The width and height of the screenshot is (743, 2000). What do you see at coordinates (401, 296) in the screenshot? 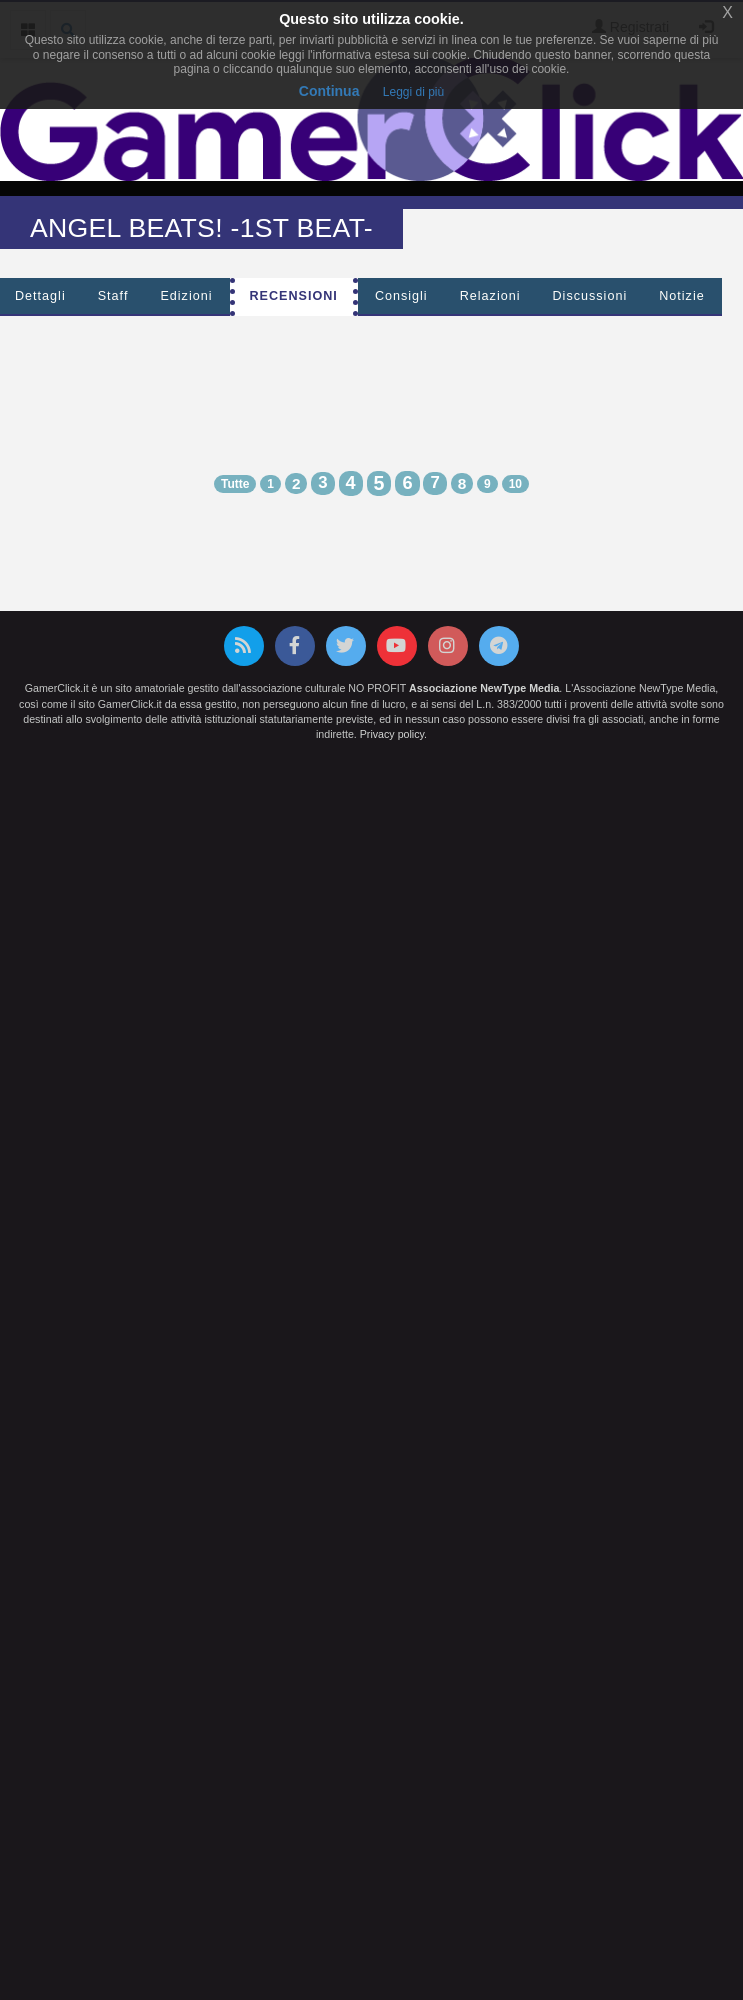
I see `Consigli` at bounding box center [401, 296].